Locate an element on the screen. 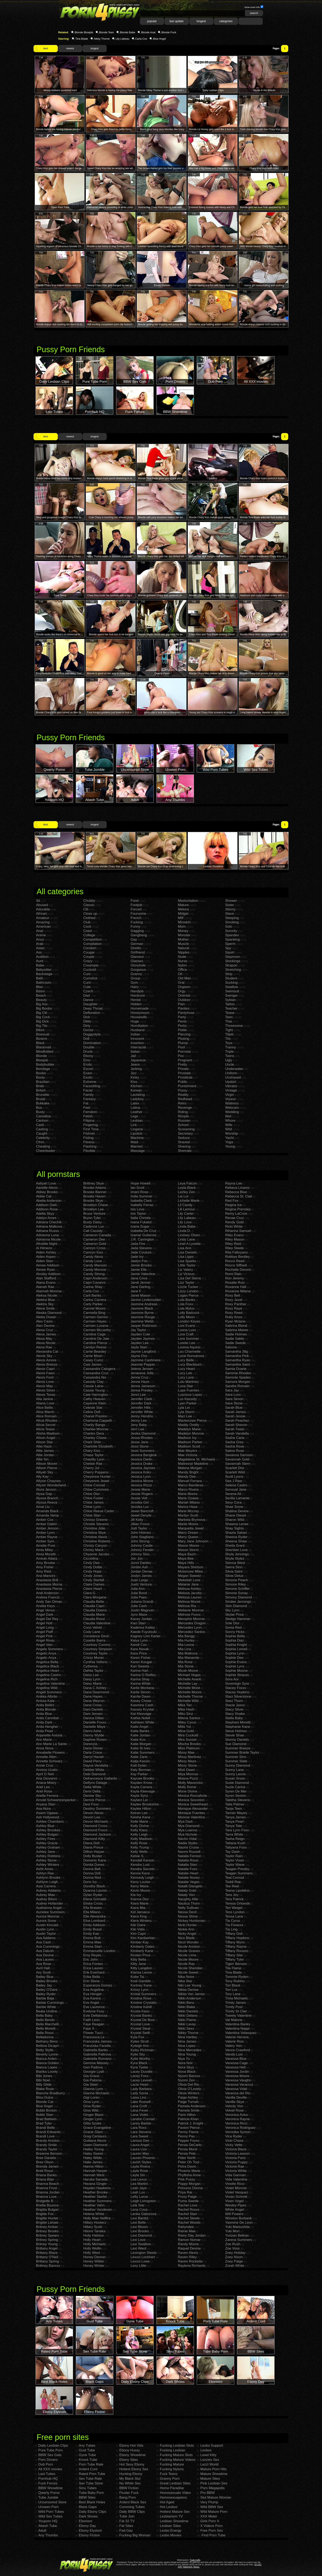  Suzie Carina is located at coordinates (235, 1787).